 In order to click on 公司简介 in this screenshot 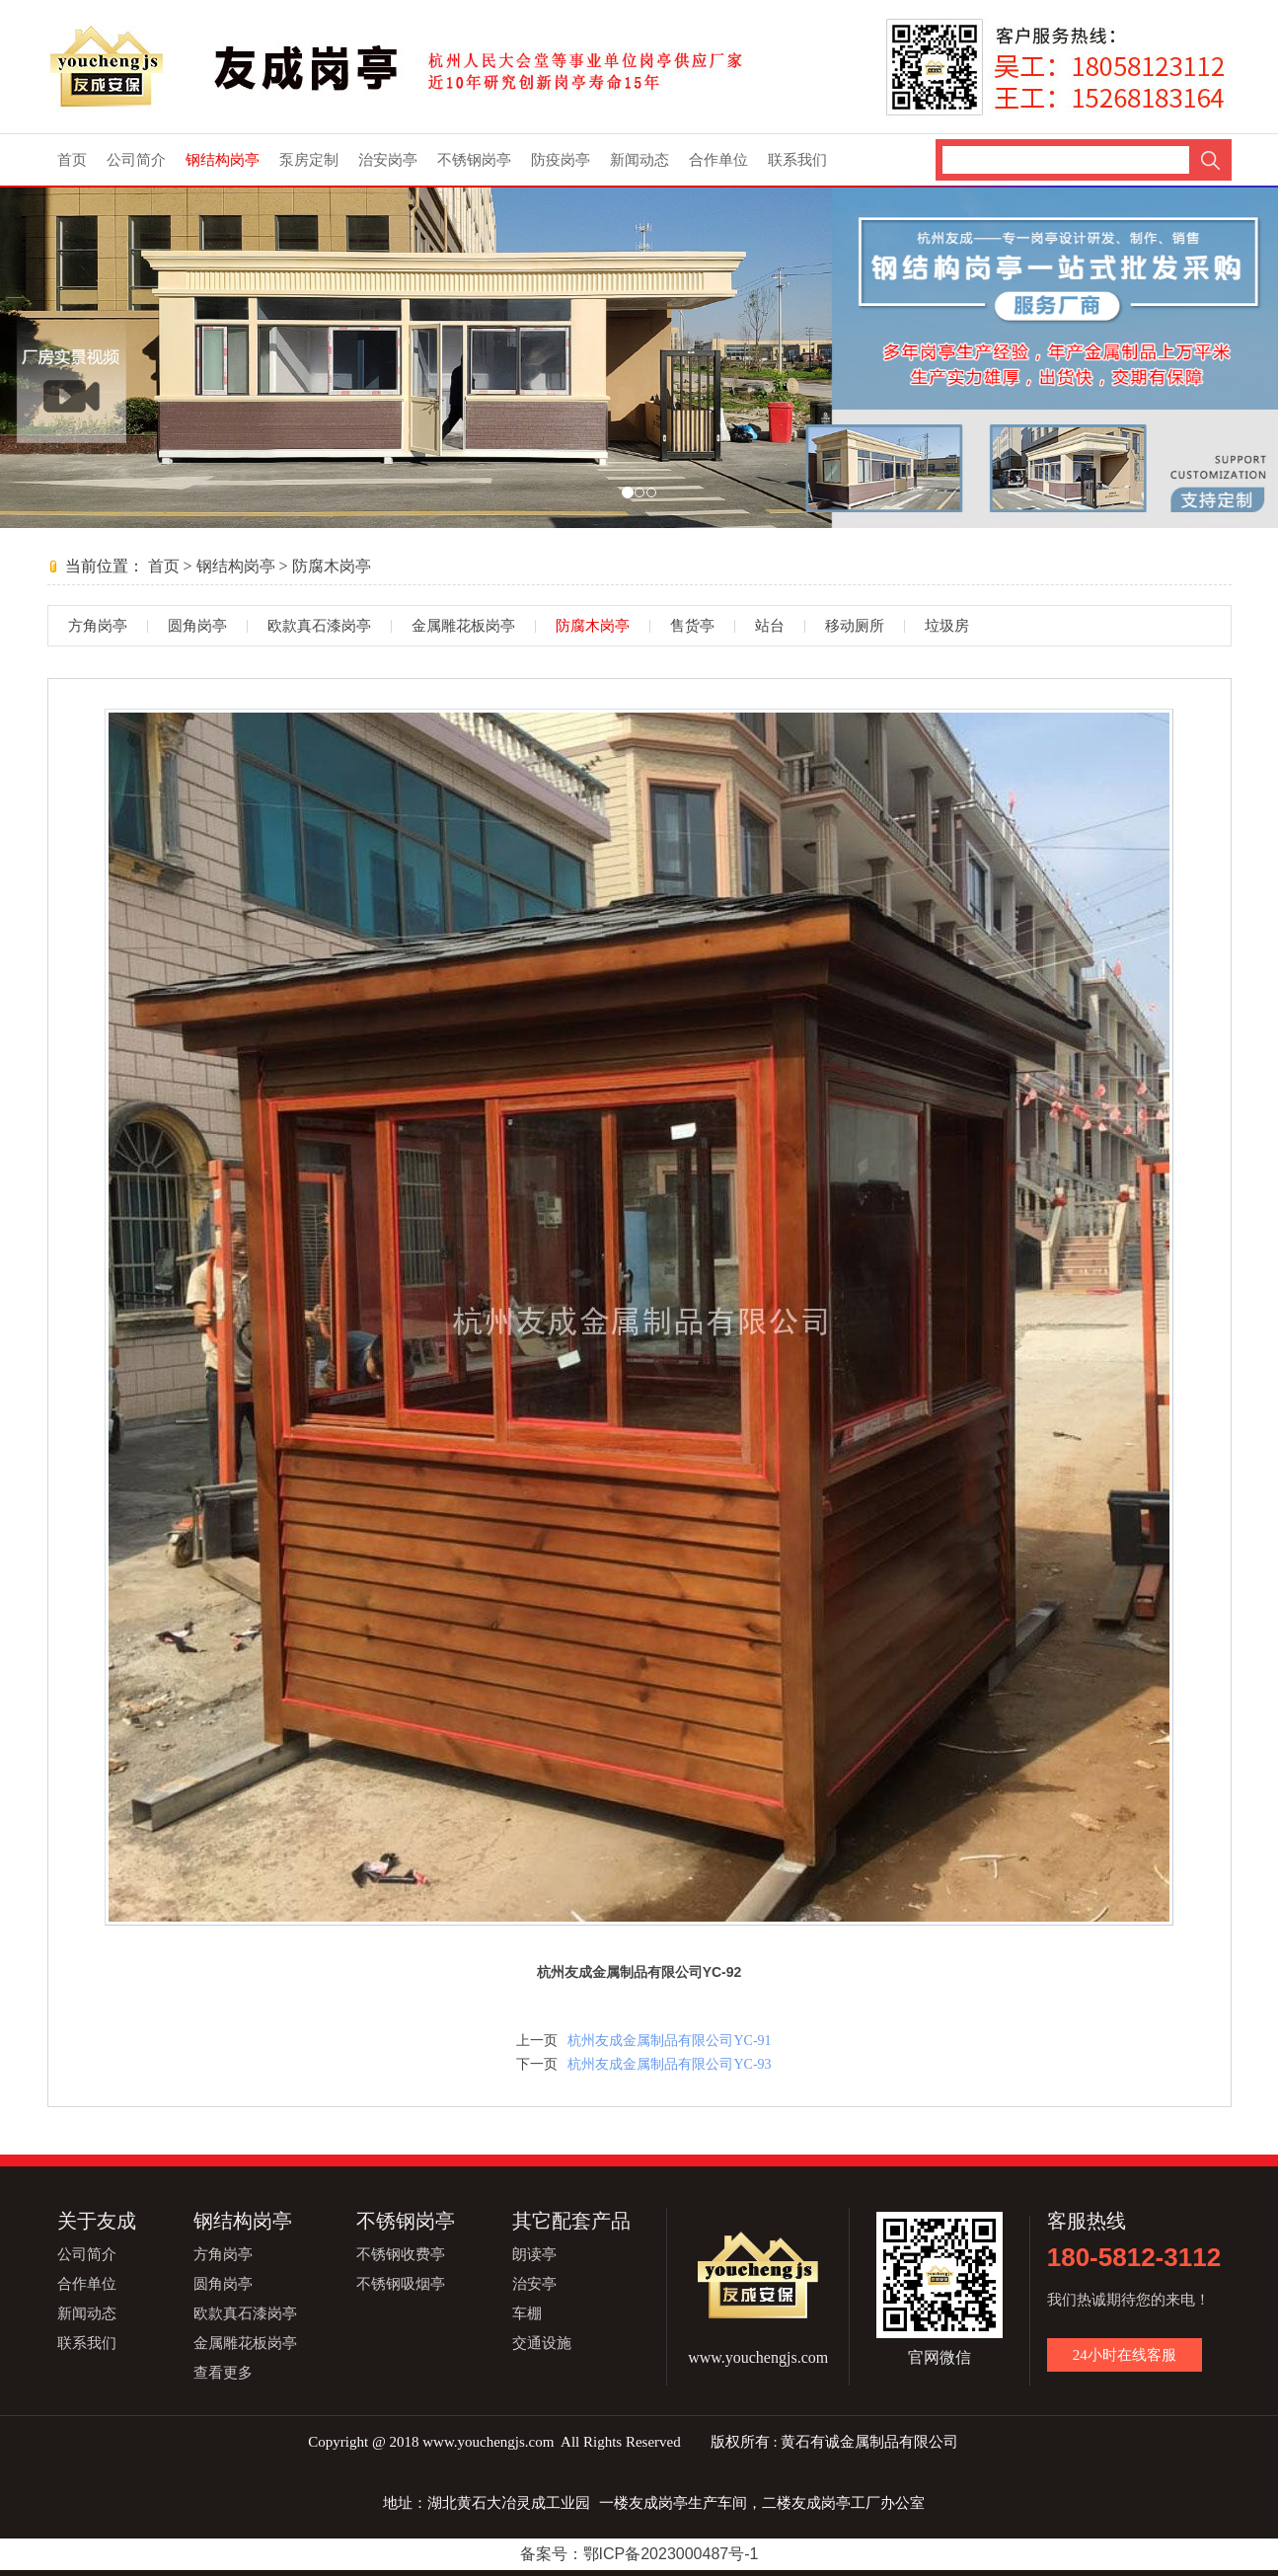, I will do `click(136, 160)`.